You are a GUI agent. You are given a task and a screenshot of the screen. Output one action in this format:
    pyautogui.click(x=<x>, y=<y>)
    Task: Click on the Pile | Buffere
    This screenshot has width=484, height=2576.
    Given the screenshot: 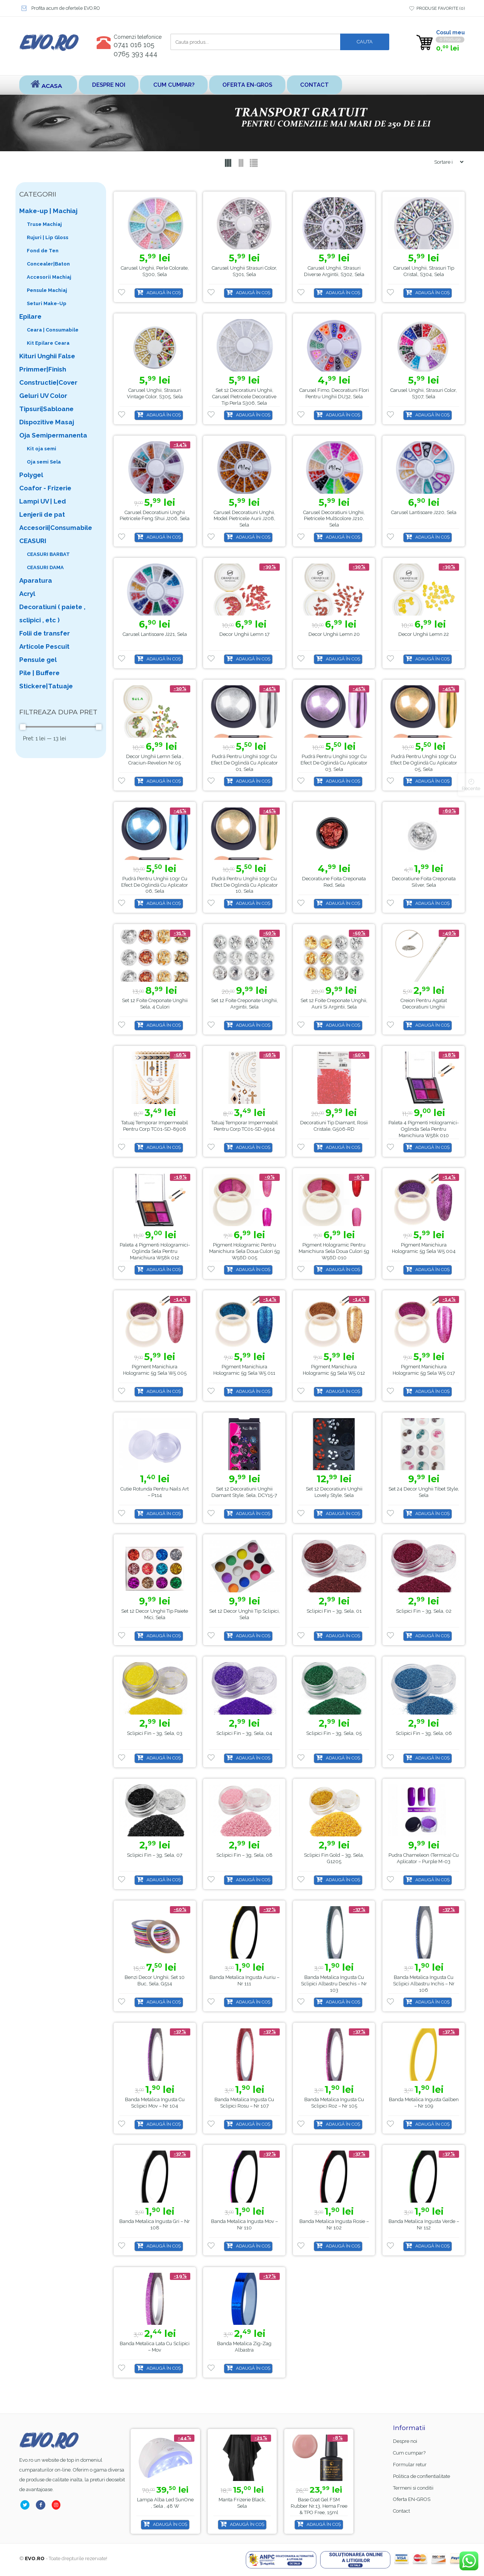 What is the action you would take?
    pyautogui.click(x=39, y=673)
    